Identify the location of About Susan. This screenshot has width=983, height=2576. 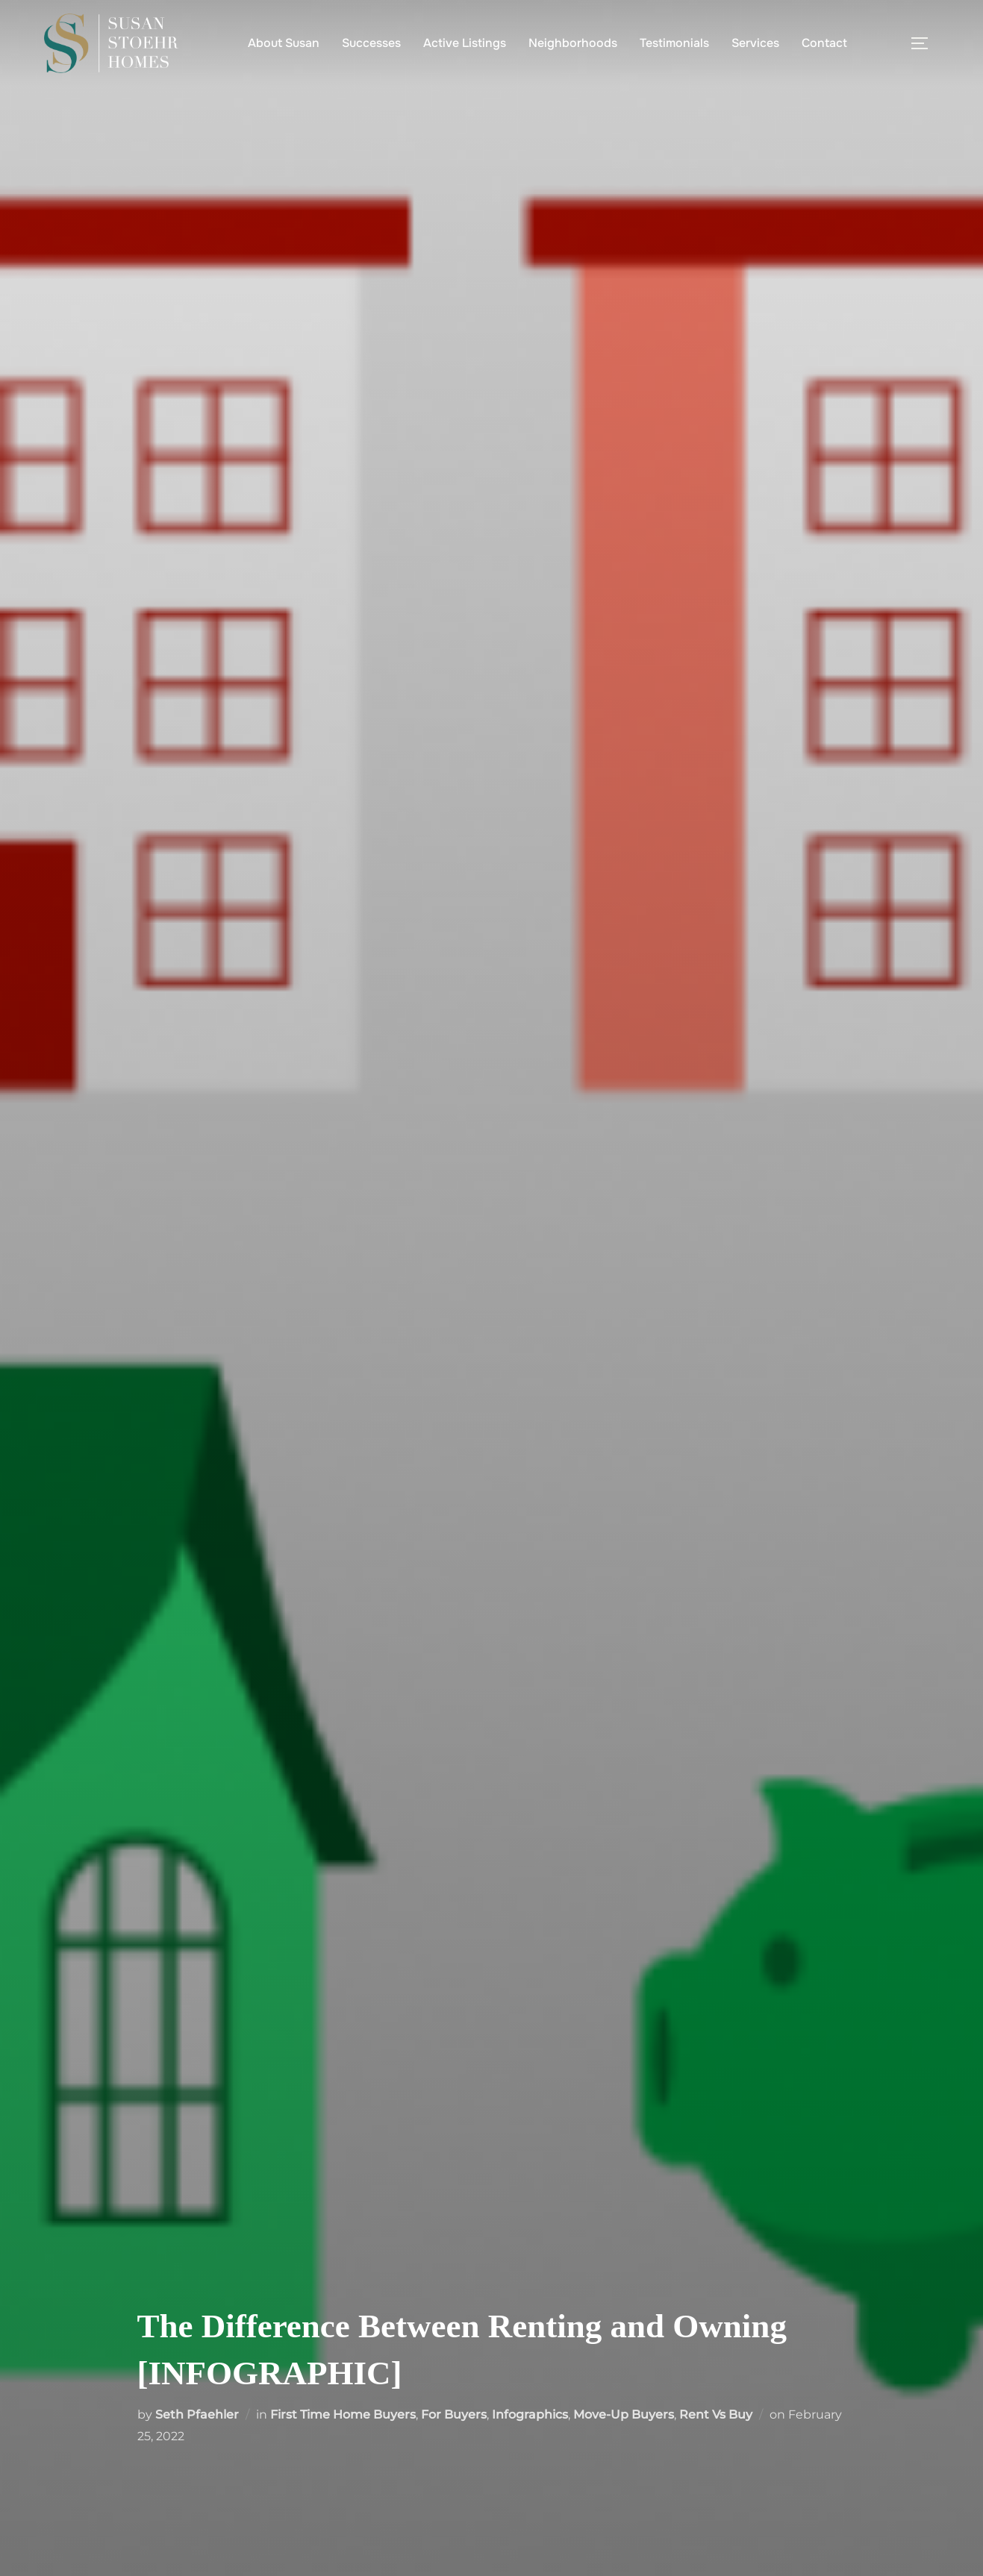
(283, 43).